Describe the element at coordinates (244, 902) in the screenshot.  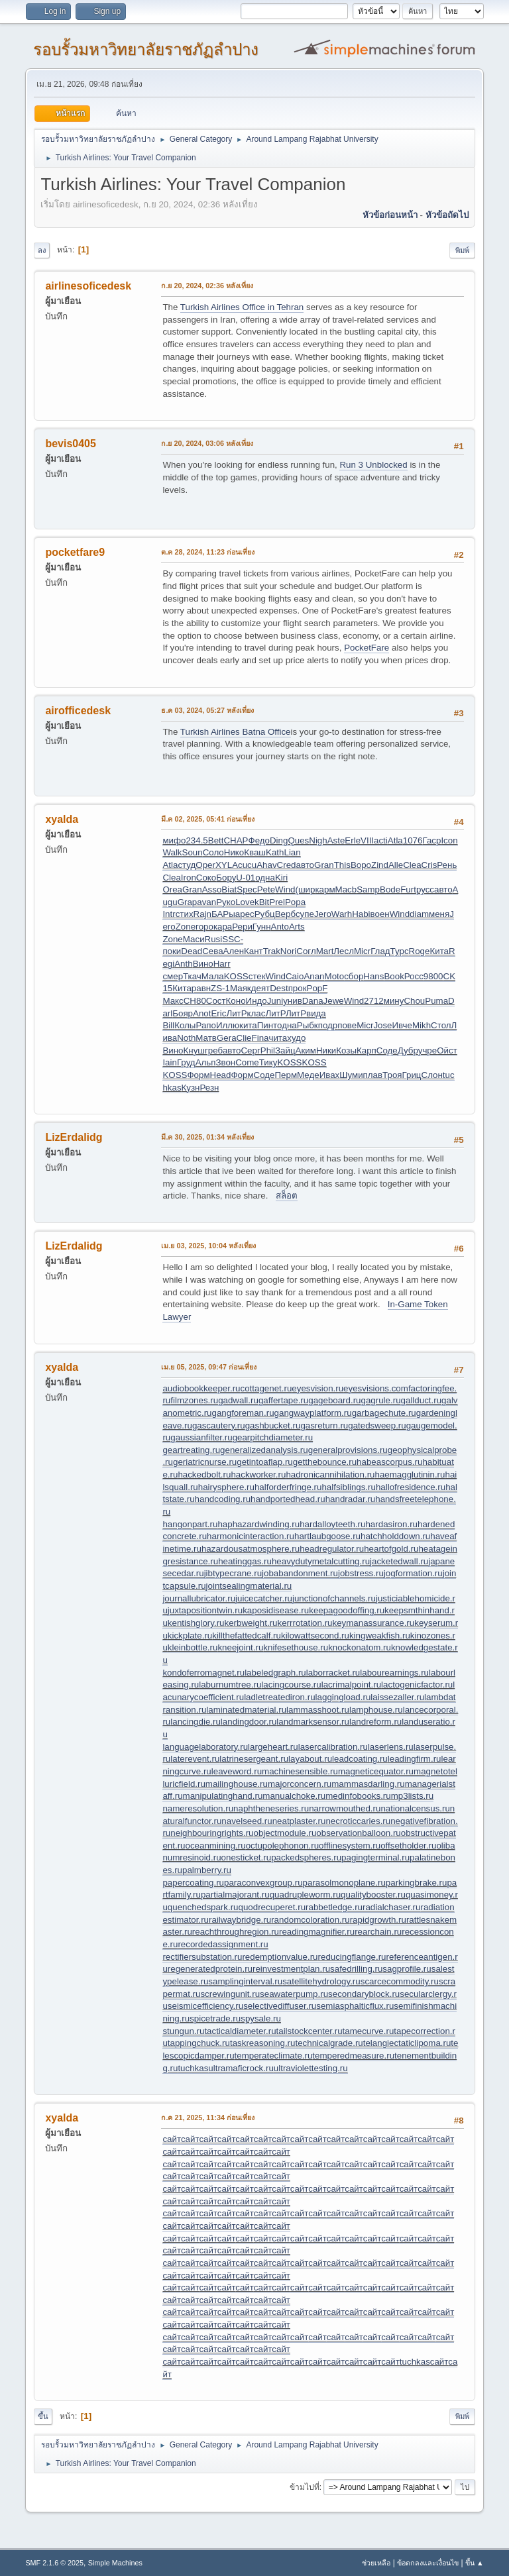
I see `Love` at that location.